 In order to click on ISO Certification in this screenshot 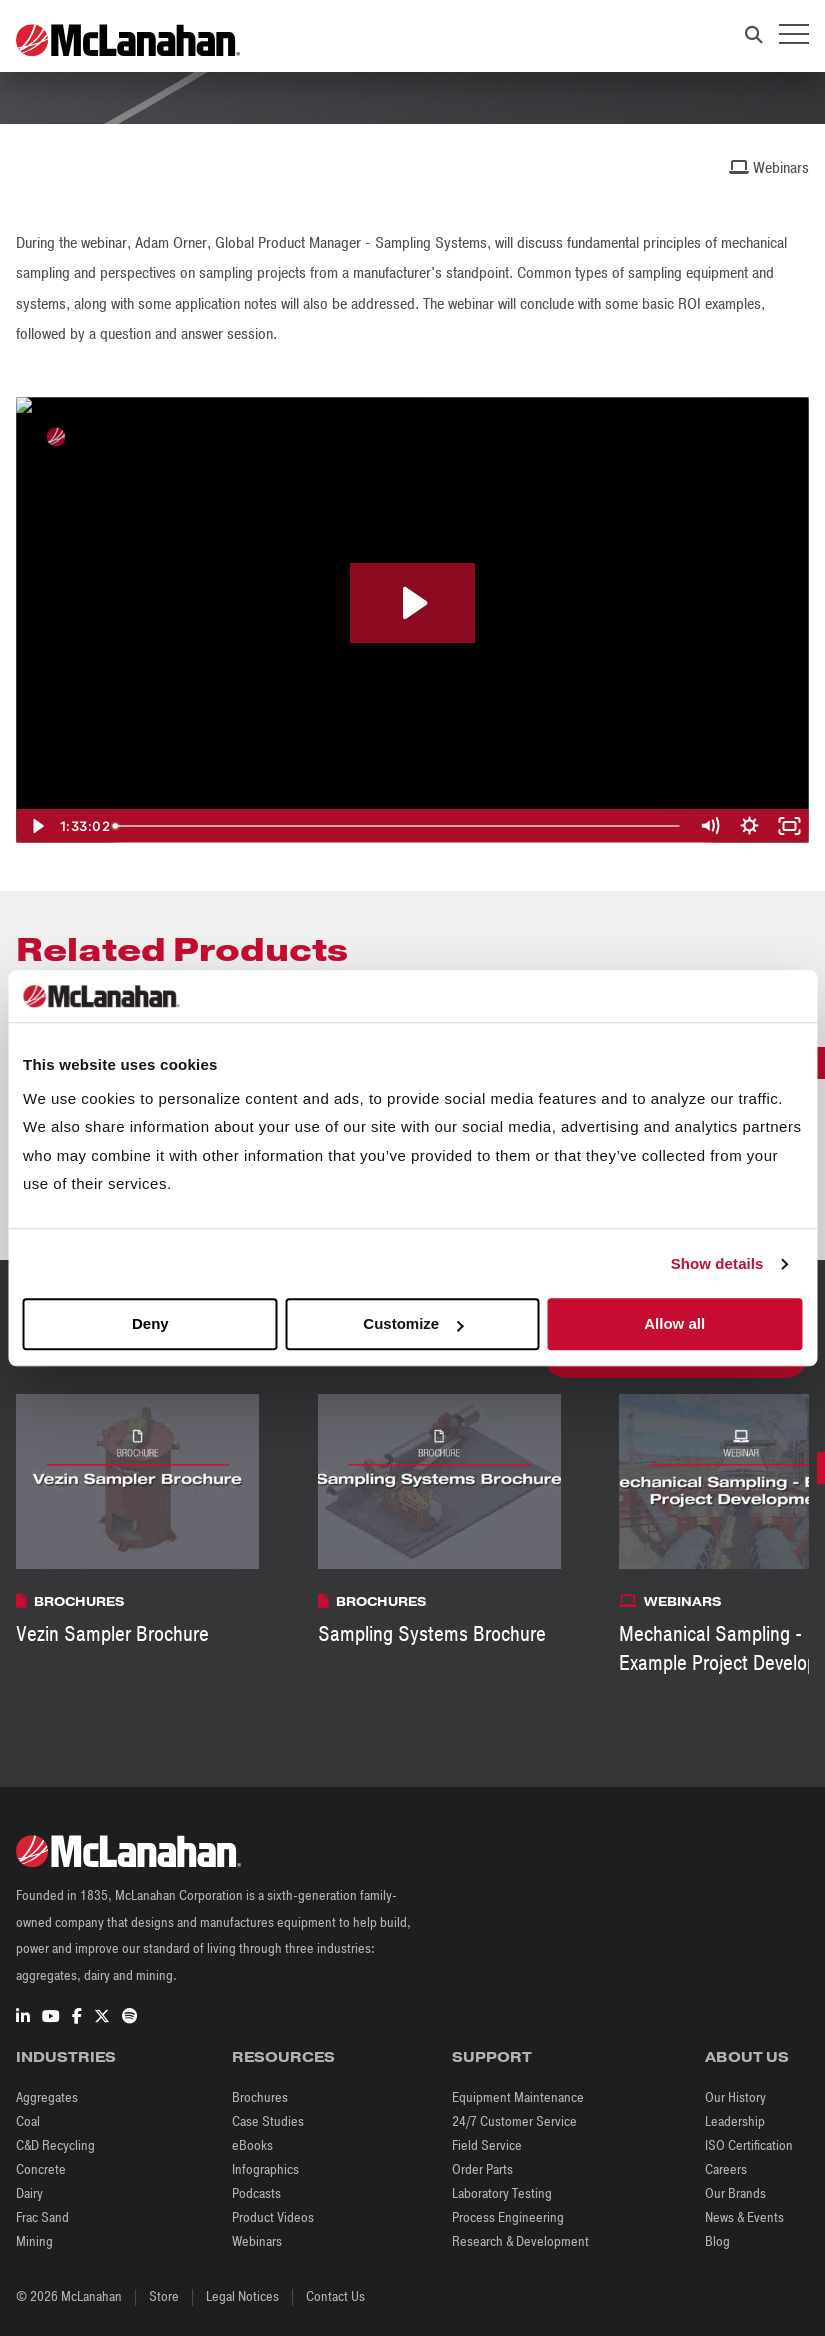, I will do `click(749, 2145)`.